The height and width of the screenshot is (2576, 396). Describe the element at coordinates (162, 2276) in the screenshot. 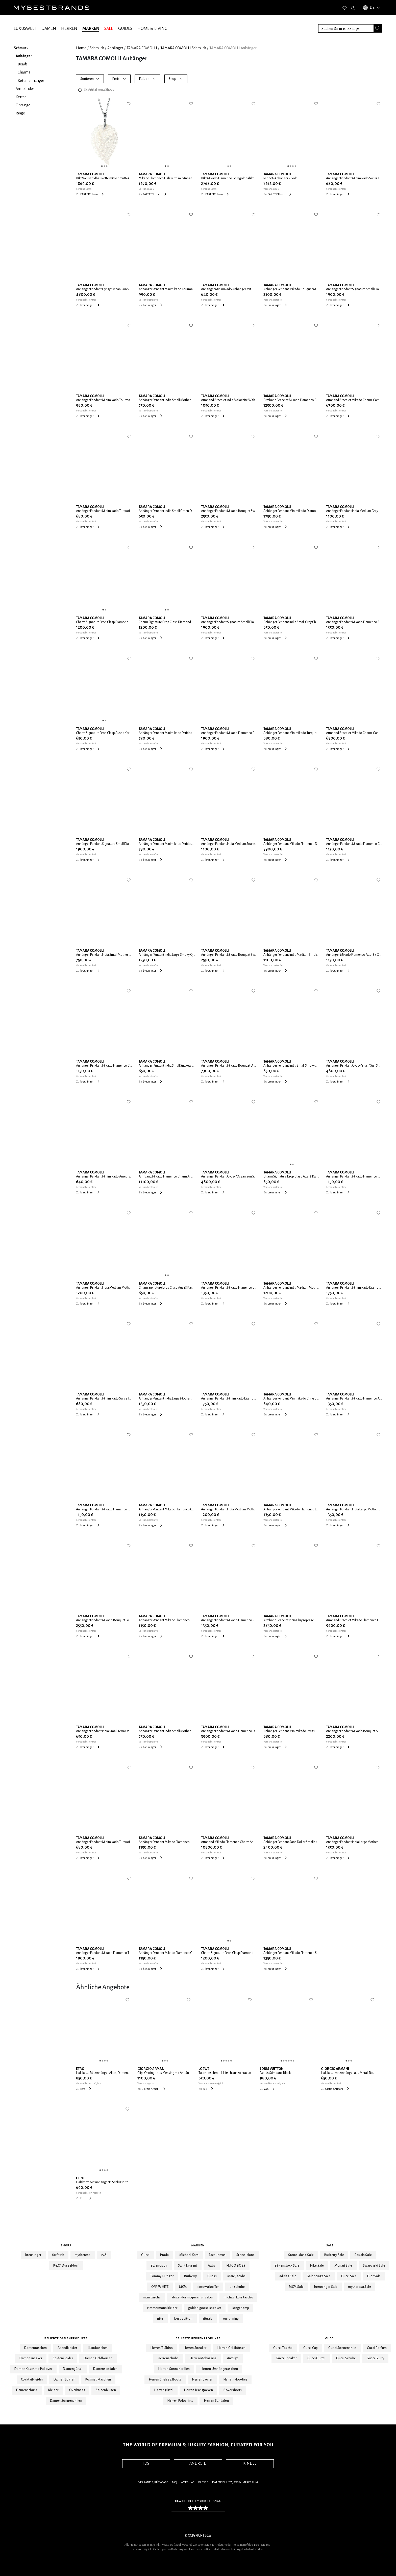

I see `Tommy Hilfiger` at that location.